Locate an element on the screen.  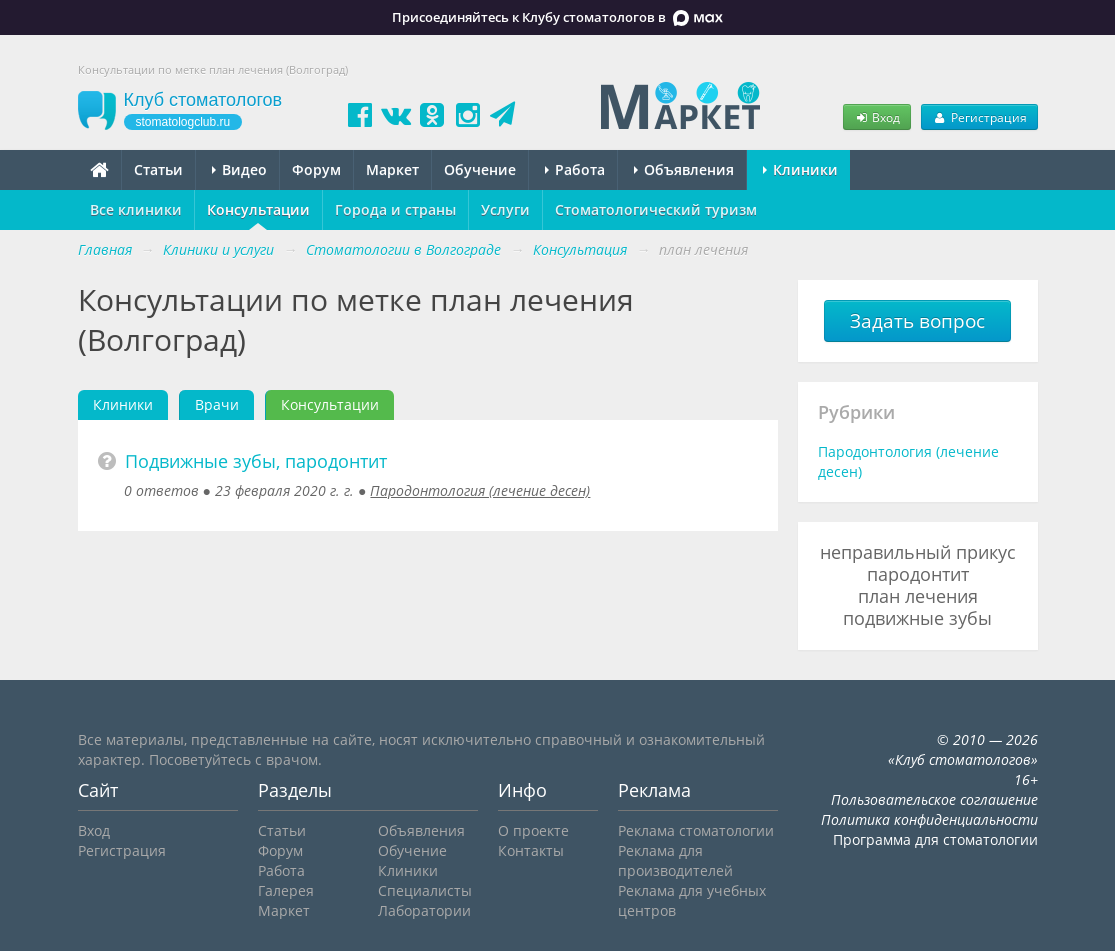
Города и страны is located at coordinates (395, 209).